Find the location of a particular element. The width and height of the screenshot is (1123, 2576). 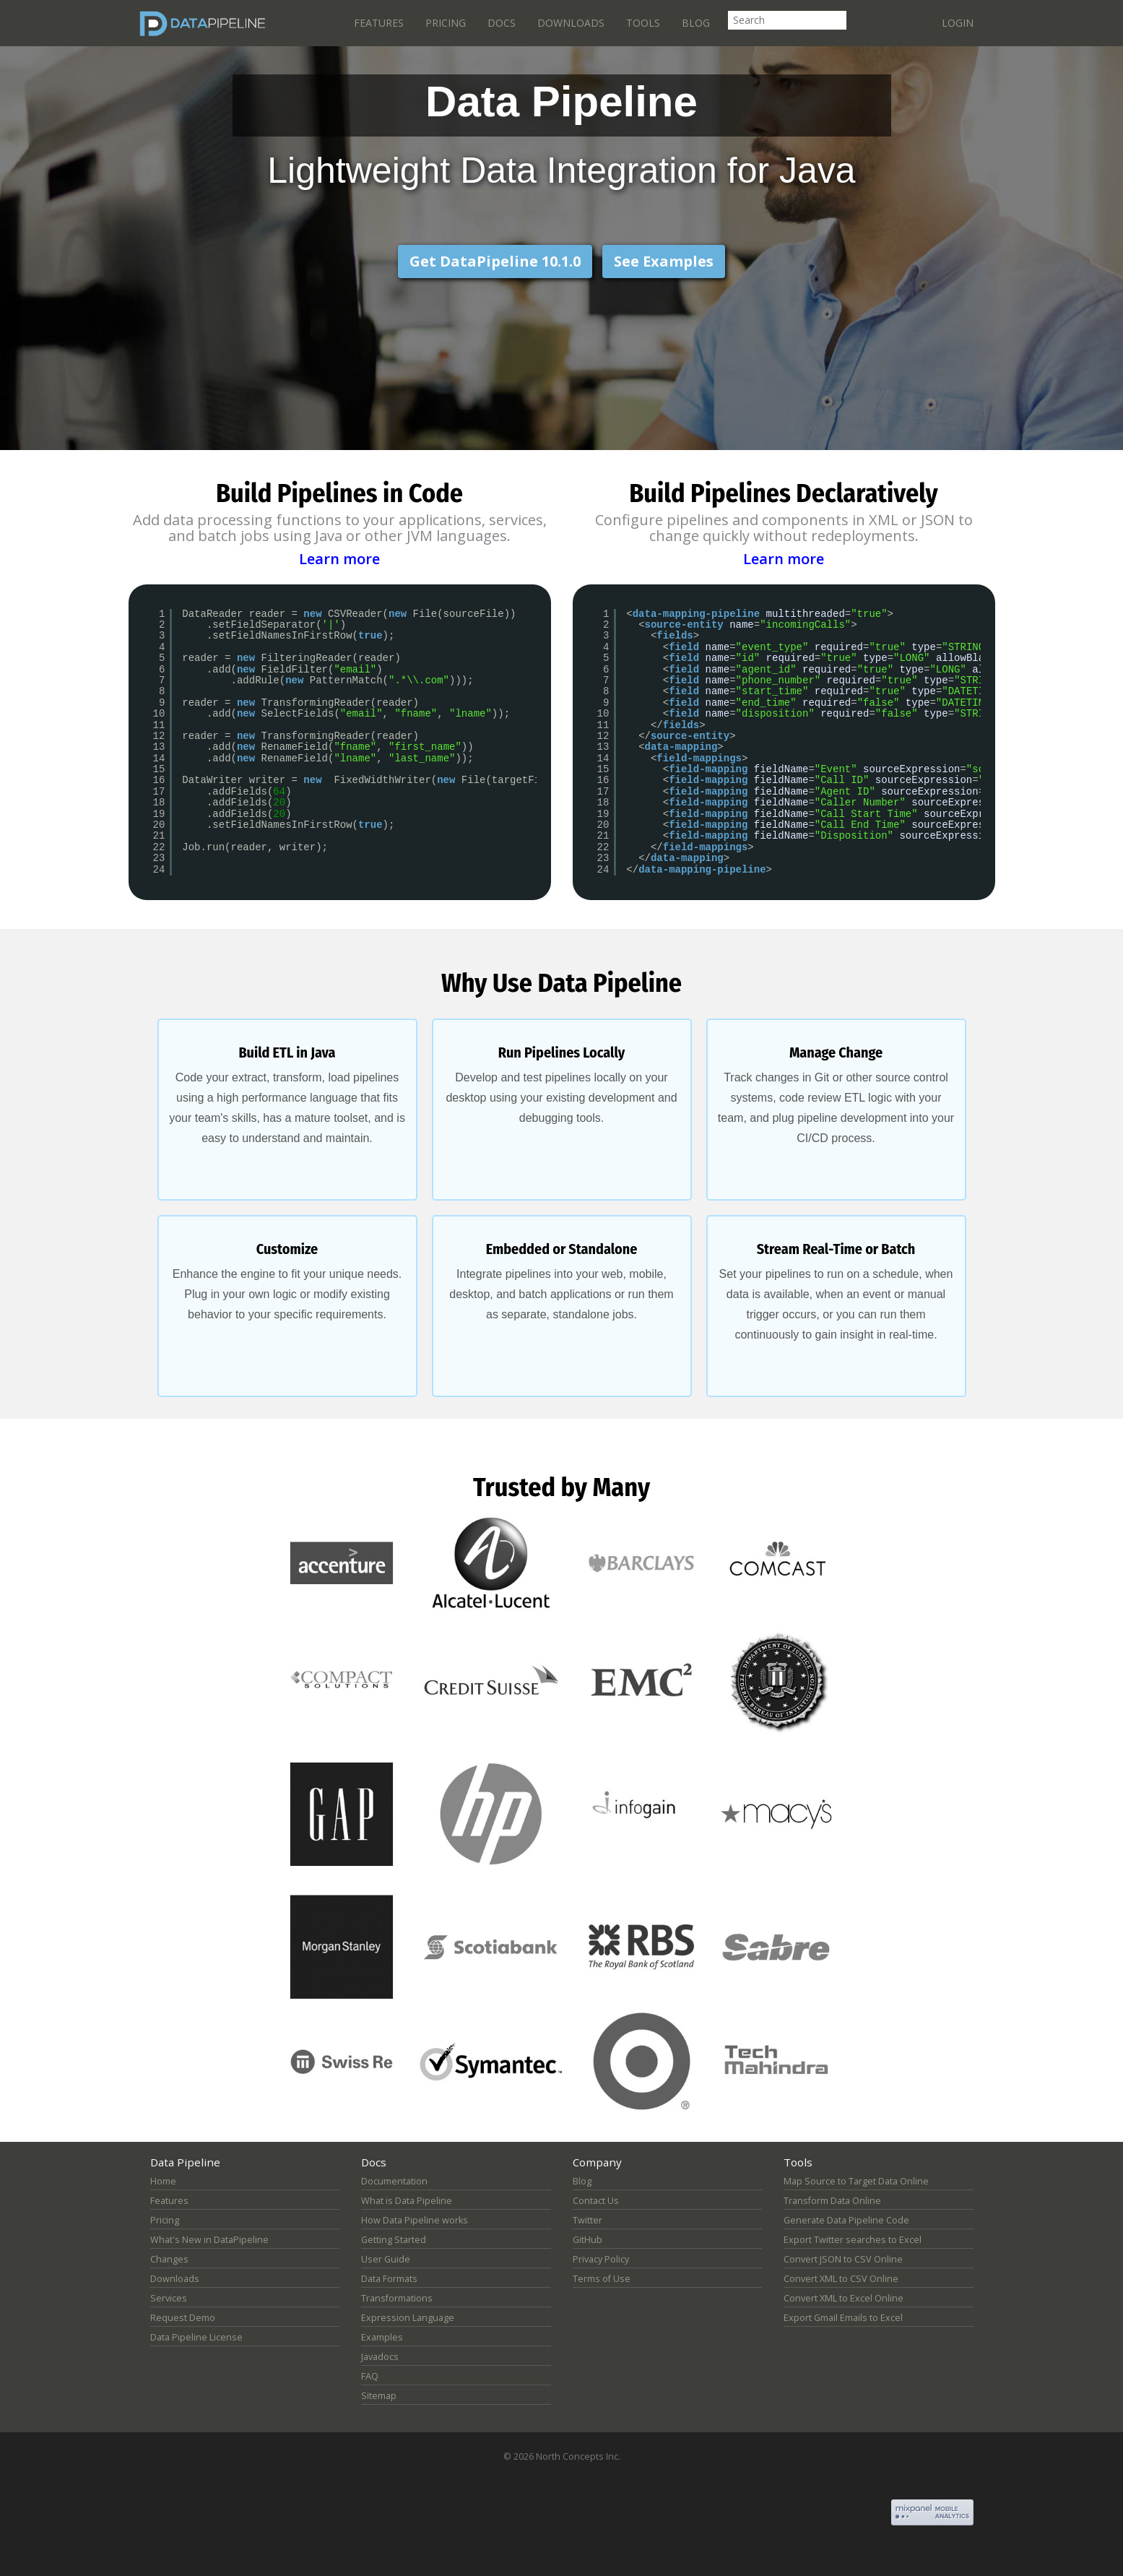

Convert XML to Excel Online is located at coordinates (843, 2298).